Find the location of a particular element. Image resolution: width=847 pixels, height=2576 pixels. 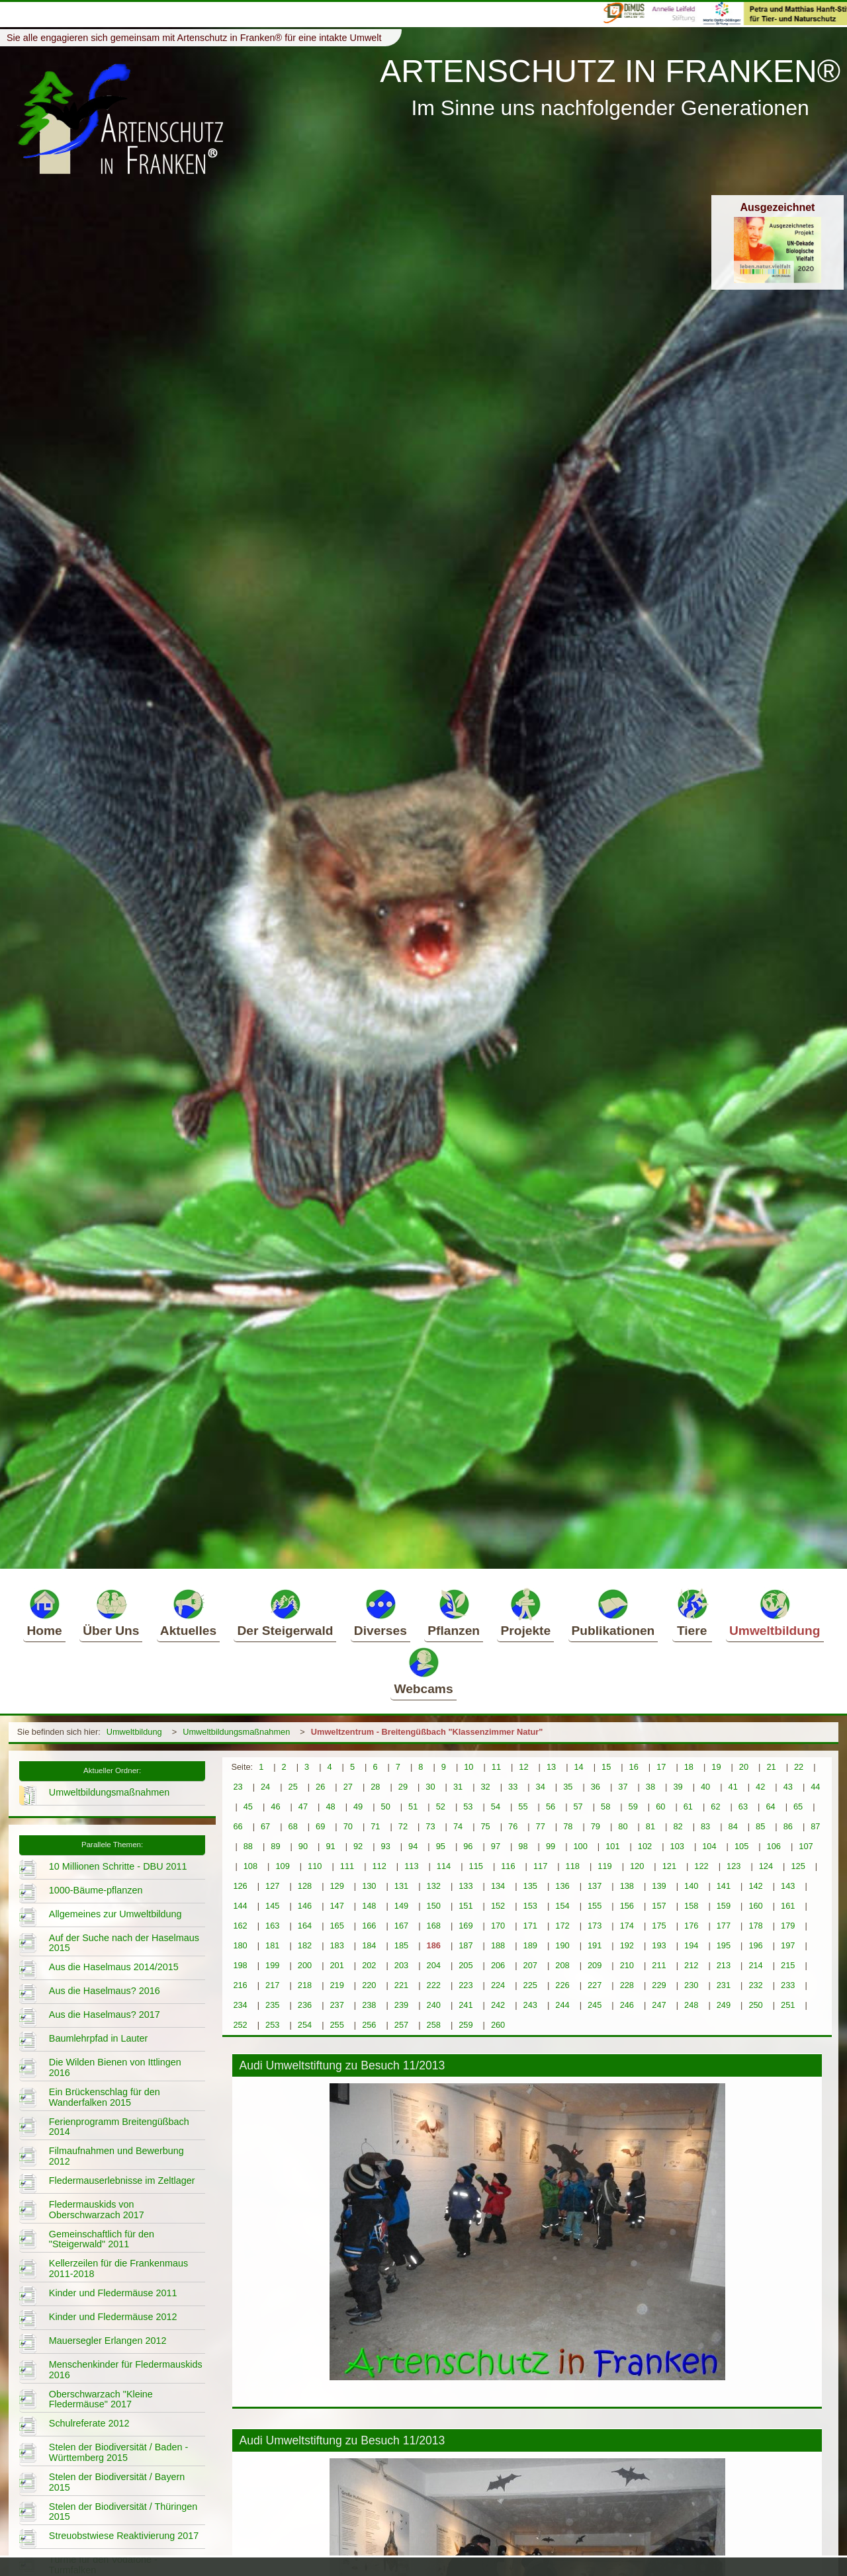

259 is located at coordinates (465, 2025).